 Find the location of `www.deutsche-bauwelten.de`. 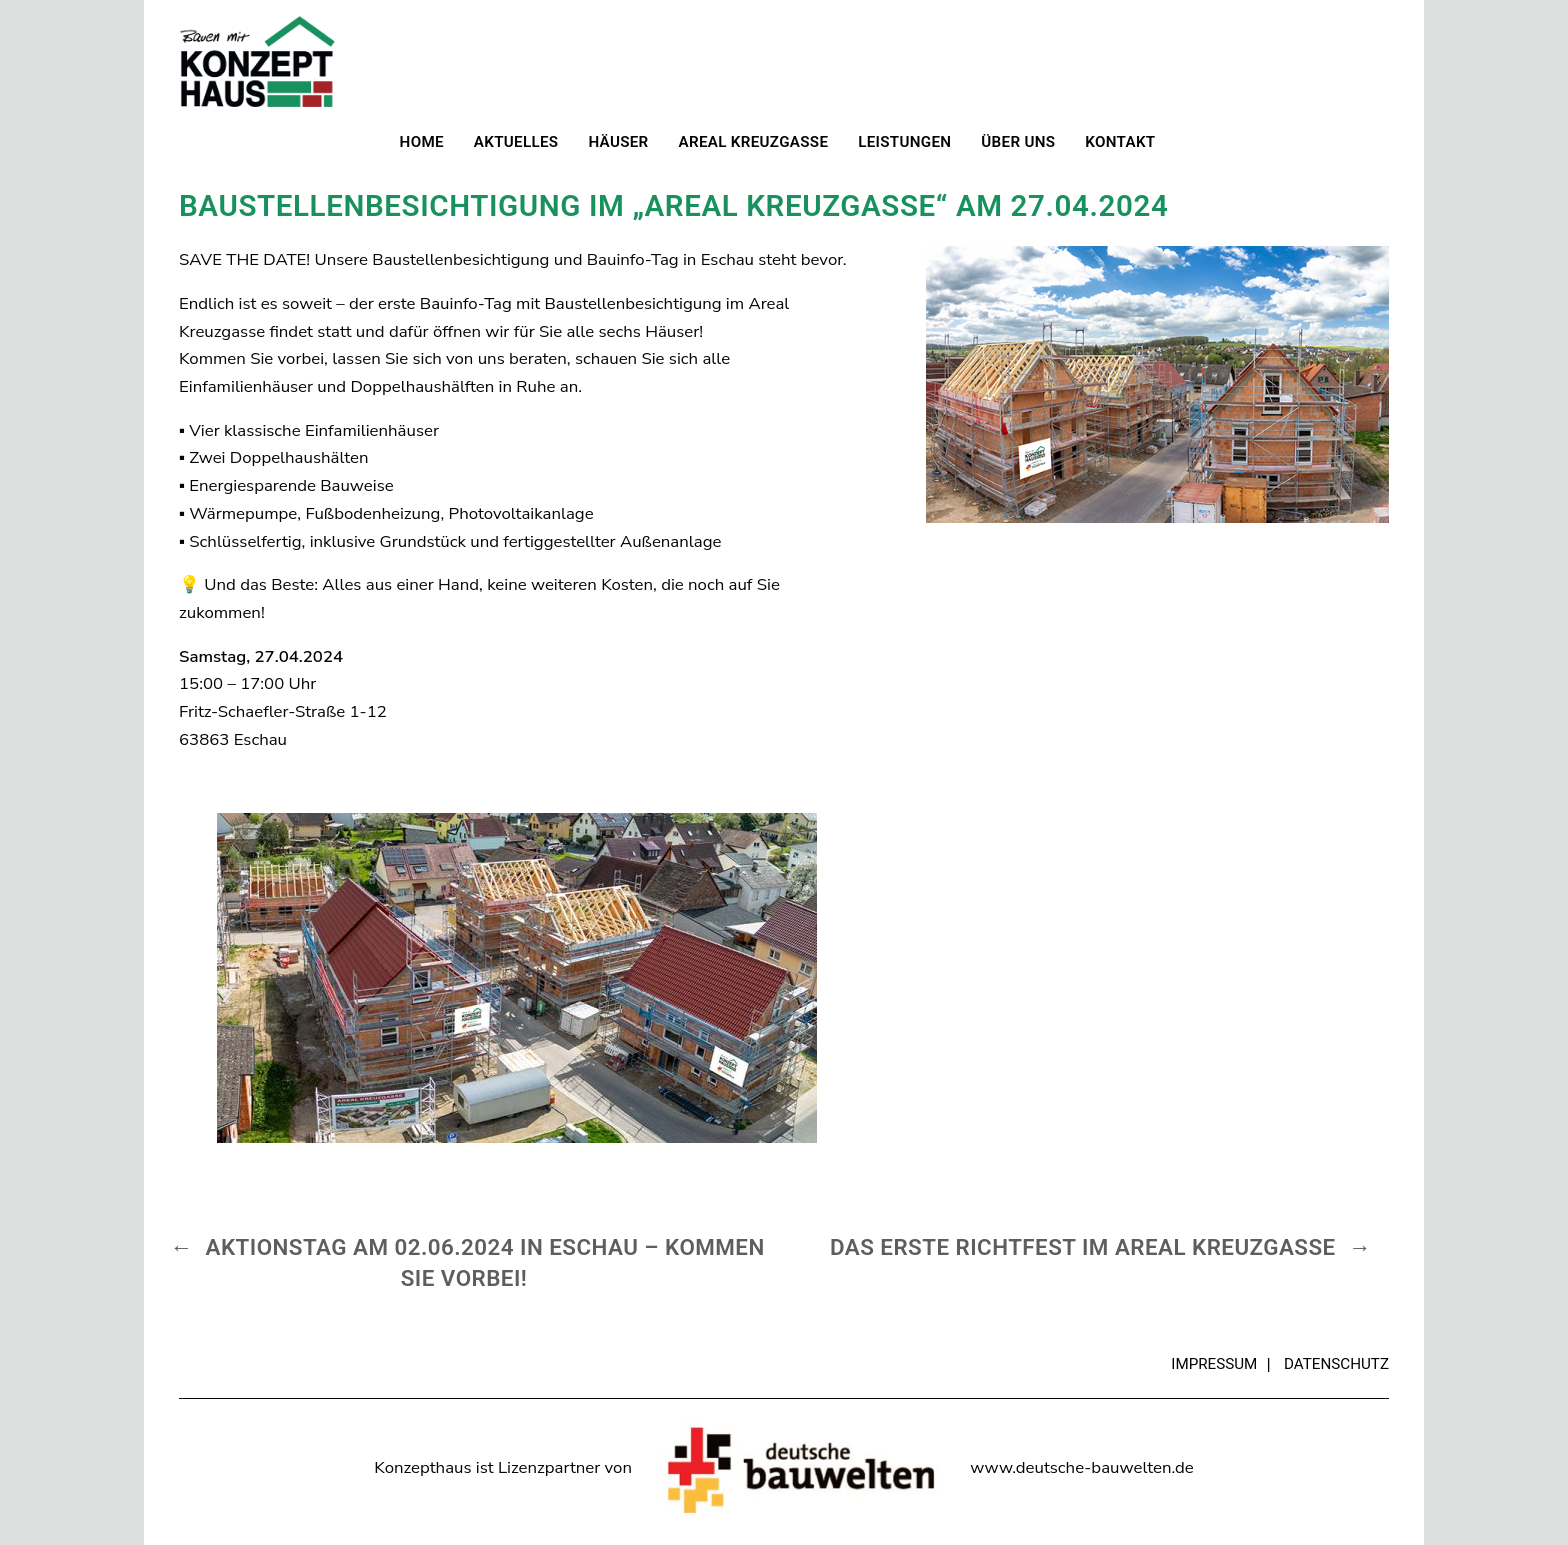

www.deutsche-bauwelten.de is located at coordinates (1081, 1467).